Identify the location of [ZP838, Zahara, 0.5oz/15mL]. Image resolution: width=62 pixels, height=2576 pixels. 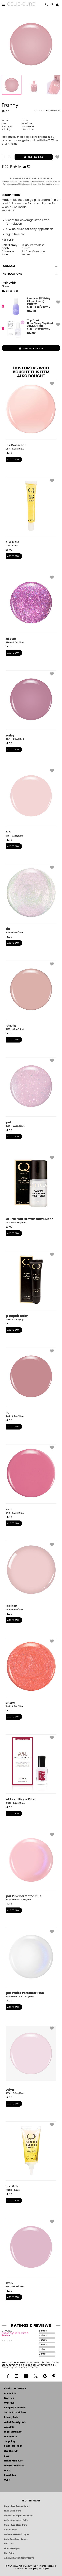
(31, 1673).